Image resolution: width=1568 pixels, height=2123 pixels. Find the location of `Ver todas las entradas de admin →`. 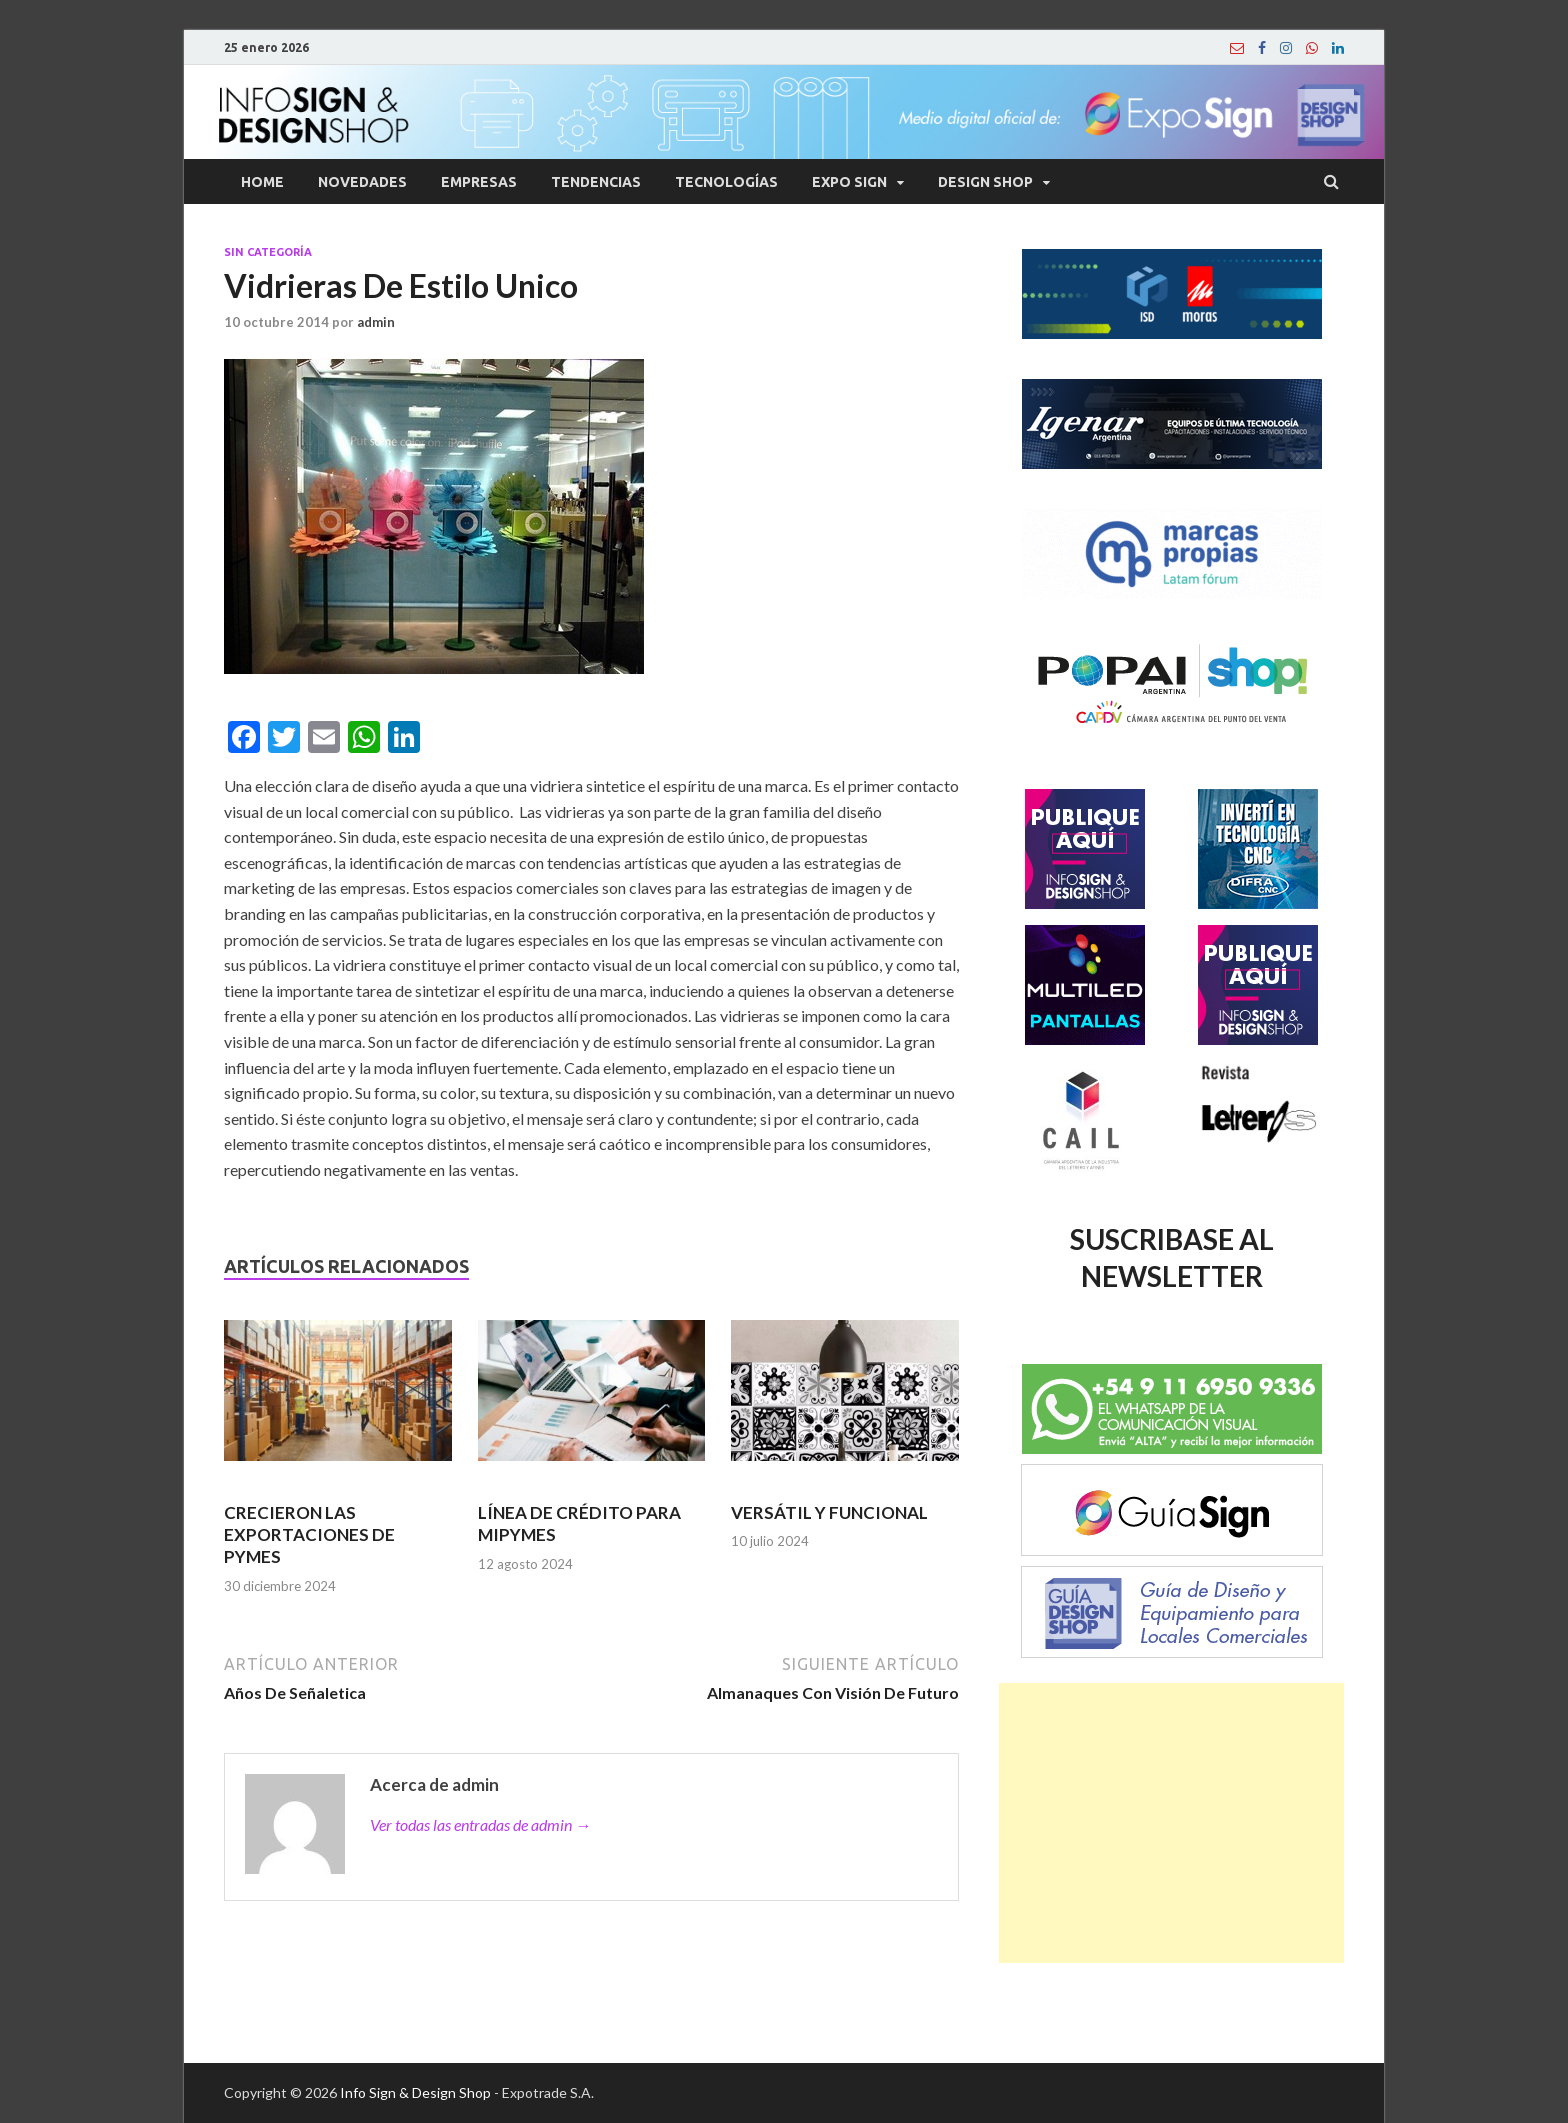

Ver todas las entradas de admin → is located at coordinates (480, 1824).